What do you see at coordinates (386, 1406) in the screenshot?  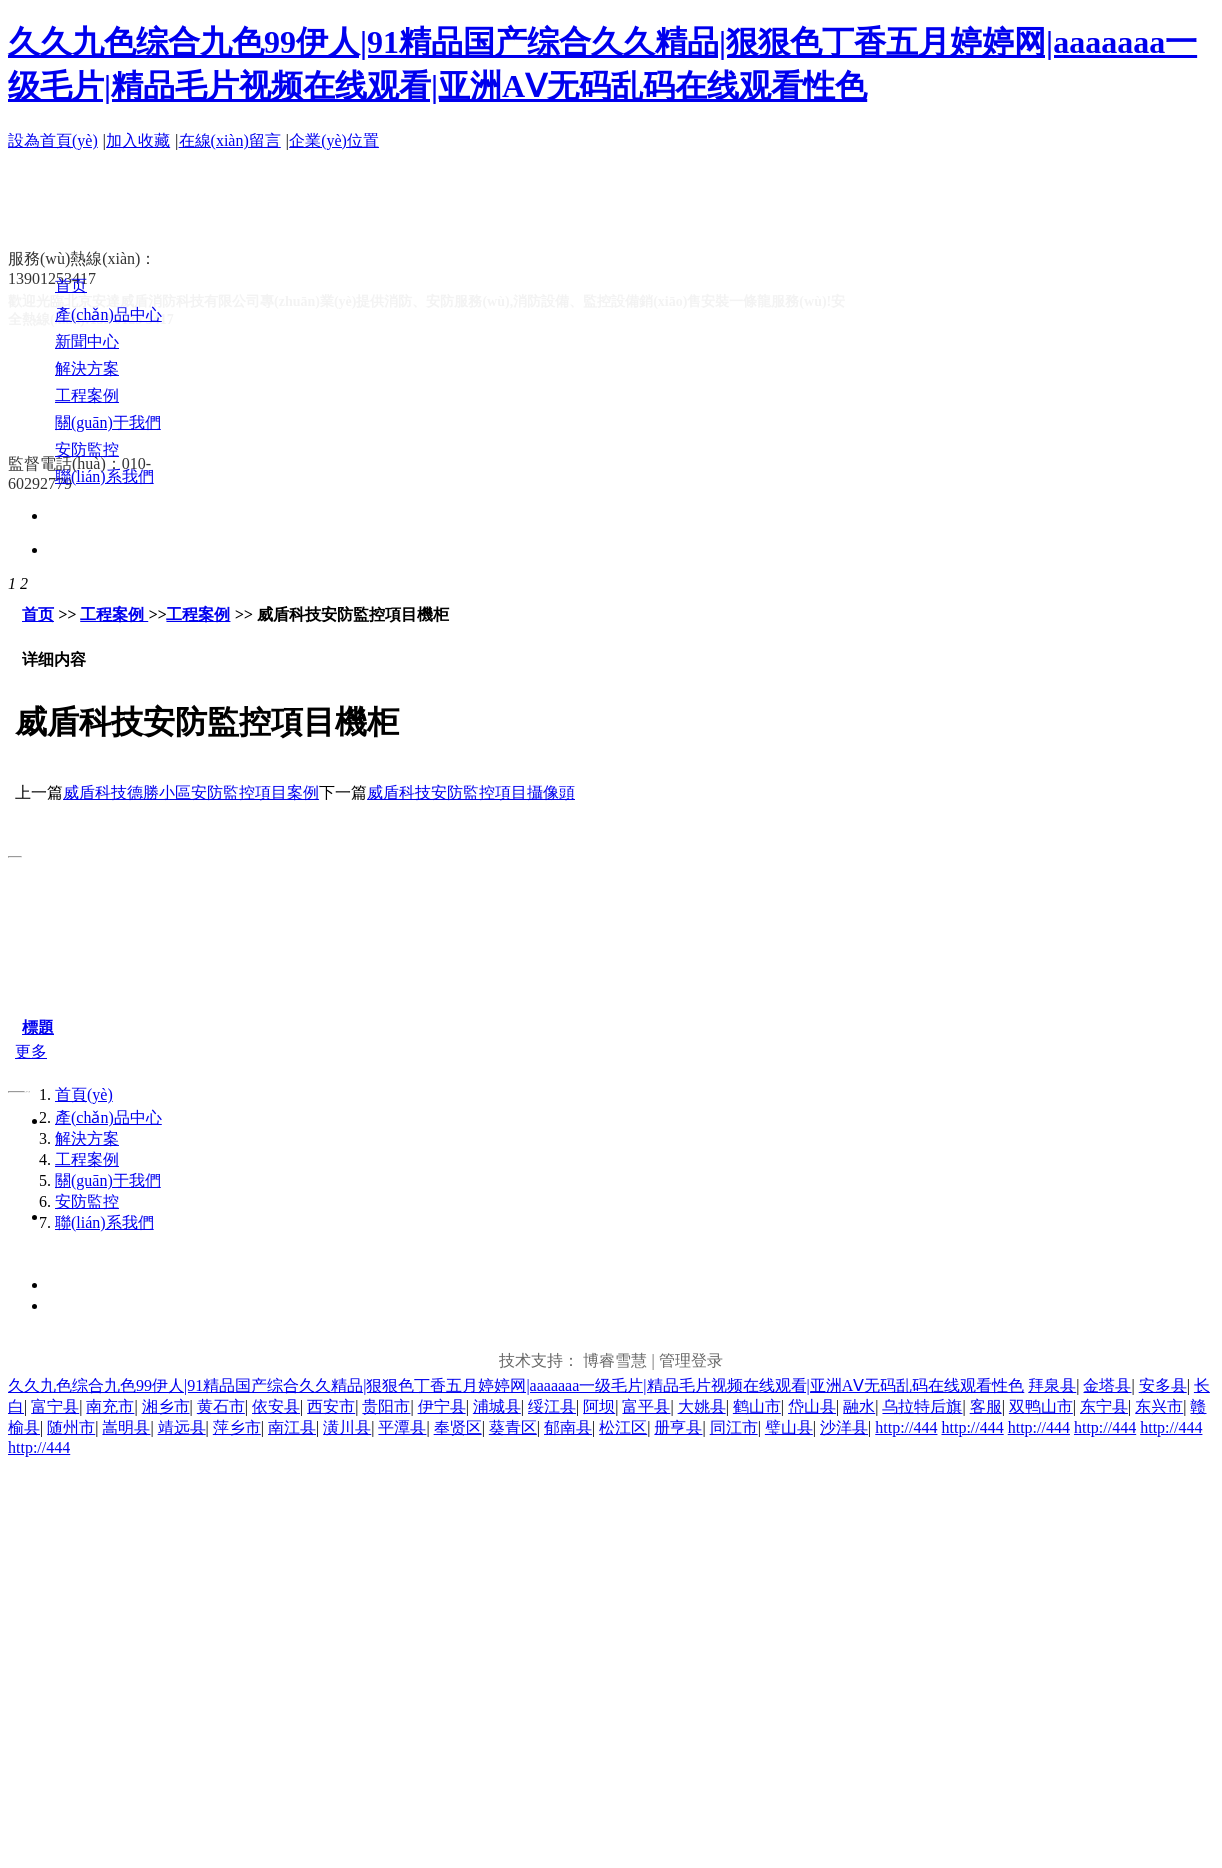 I see `贵阳市` at bounding box center [386, 1406].